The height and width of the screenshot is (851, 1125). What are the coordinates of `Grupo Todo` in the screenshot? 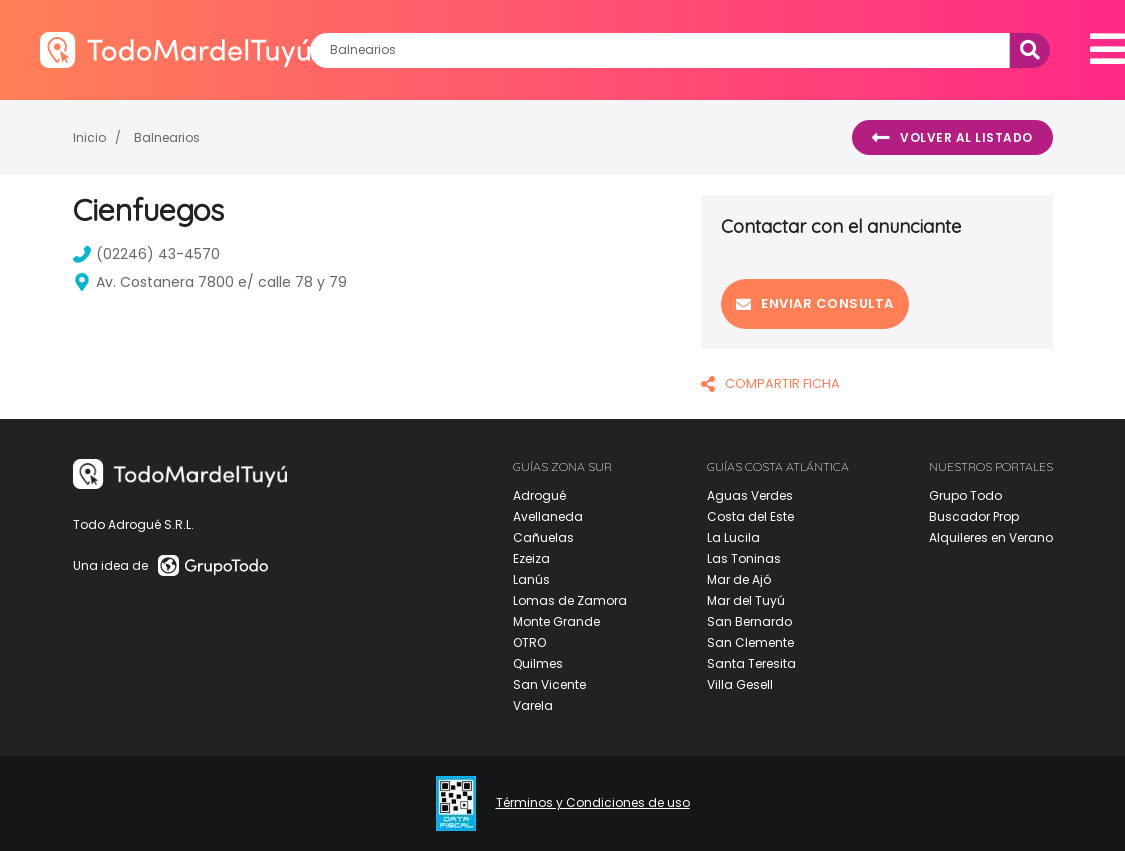 It's located at (965, 495).